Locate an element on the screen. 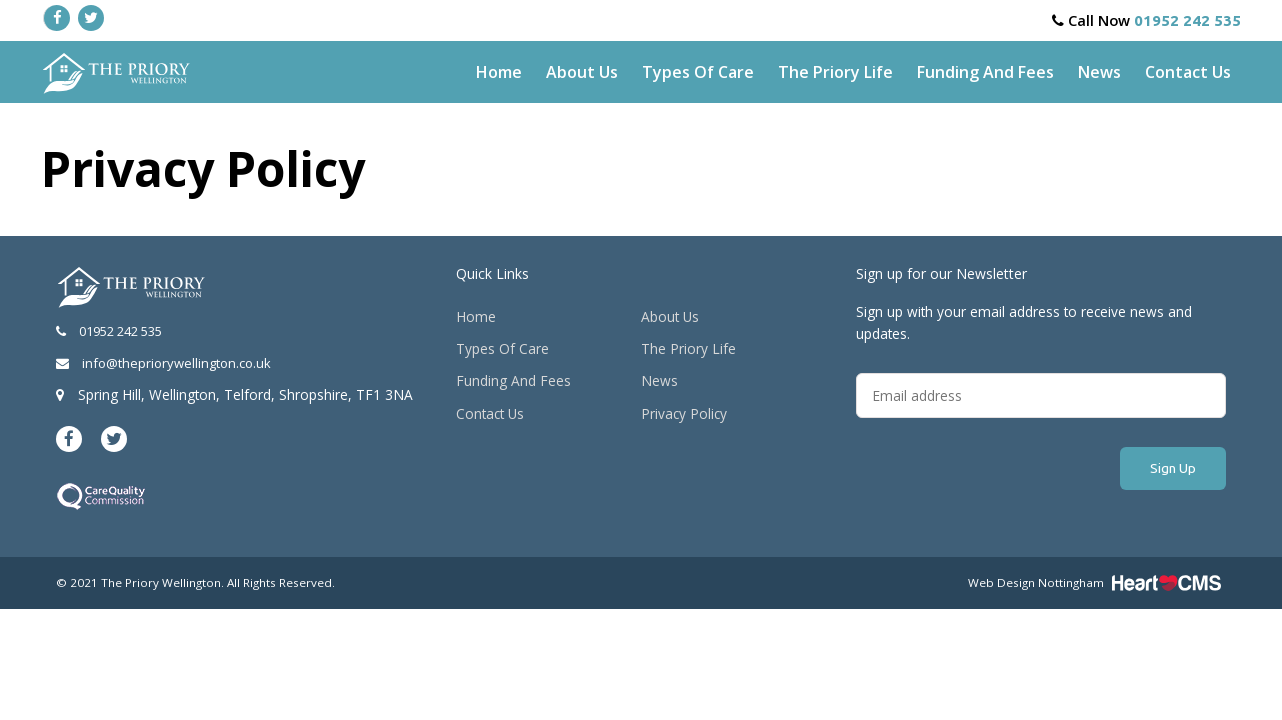  Funding And Fees is located at coordinates (985, 72).